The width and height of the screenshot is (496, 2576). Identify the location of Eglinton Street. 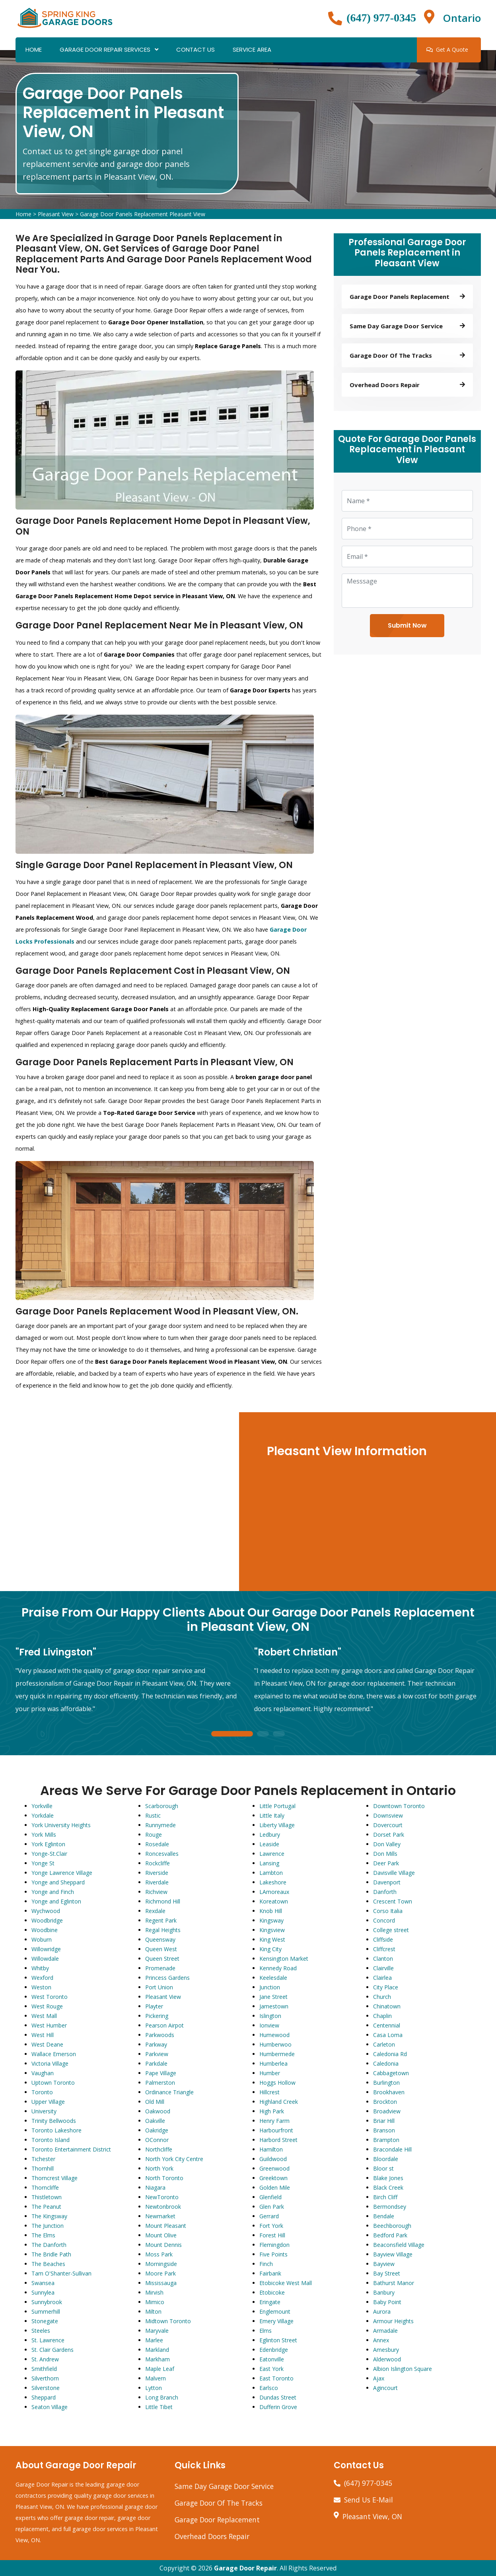
(278, 2340).